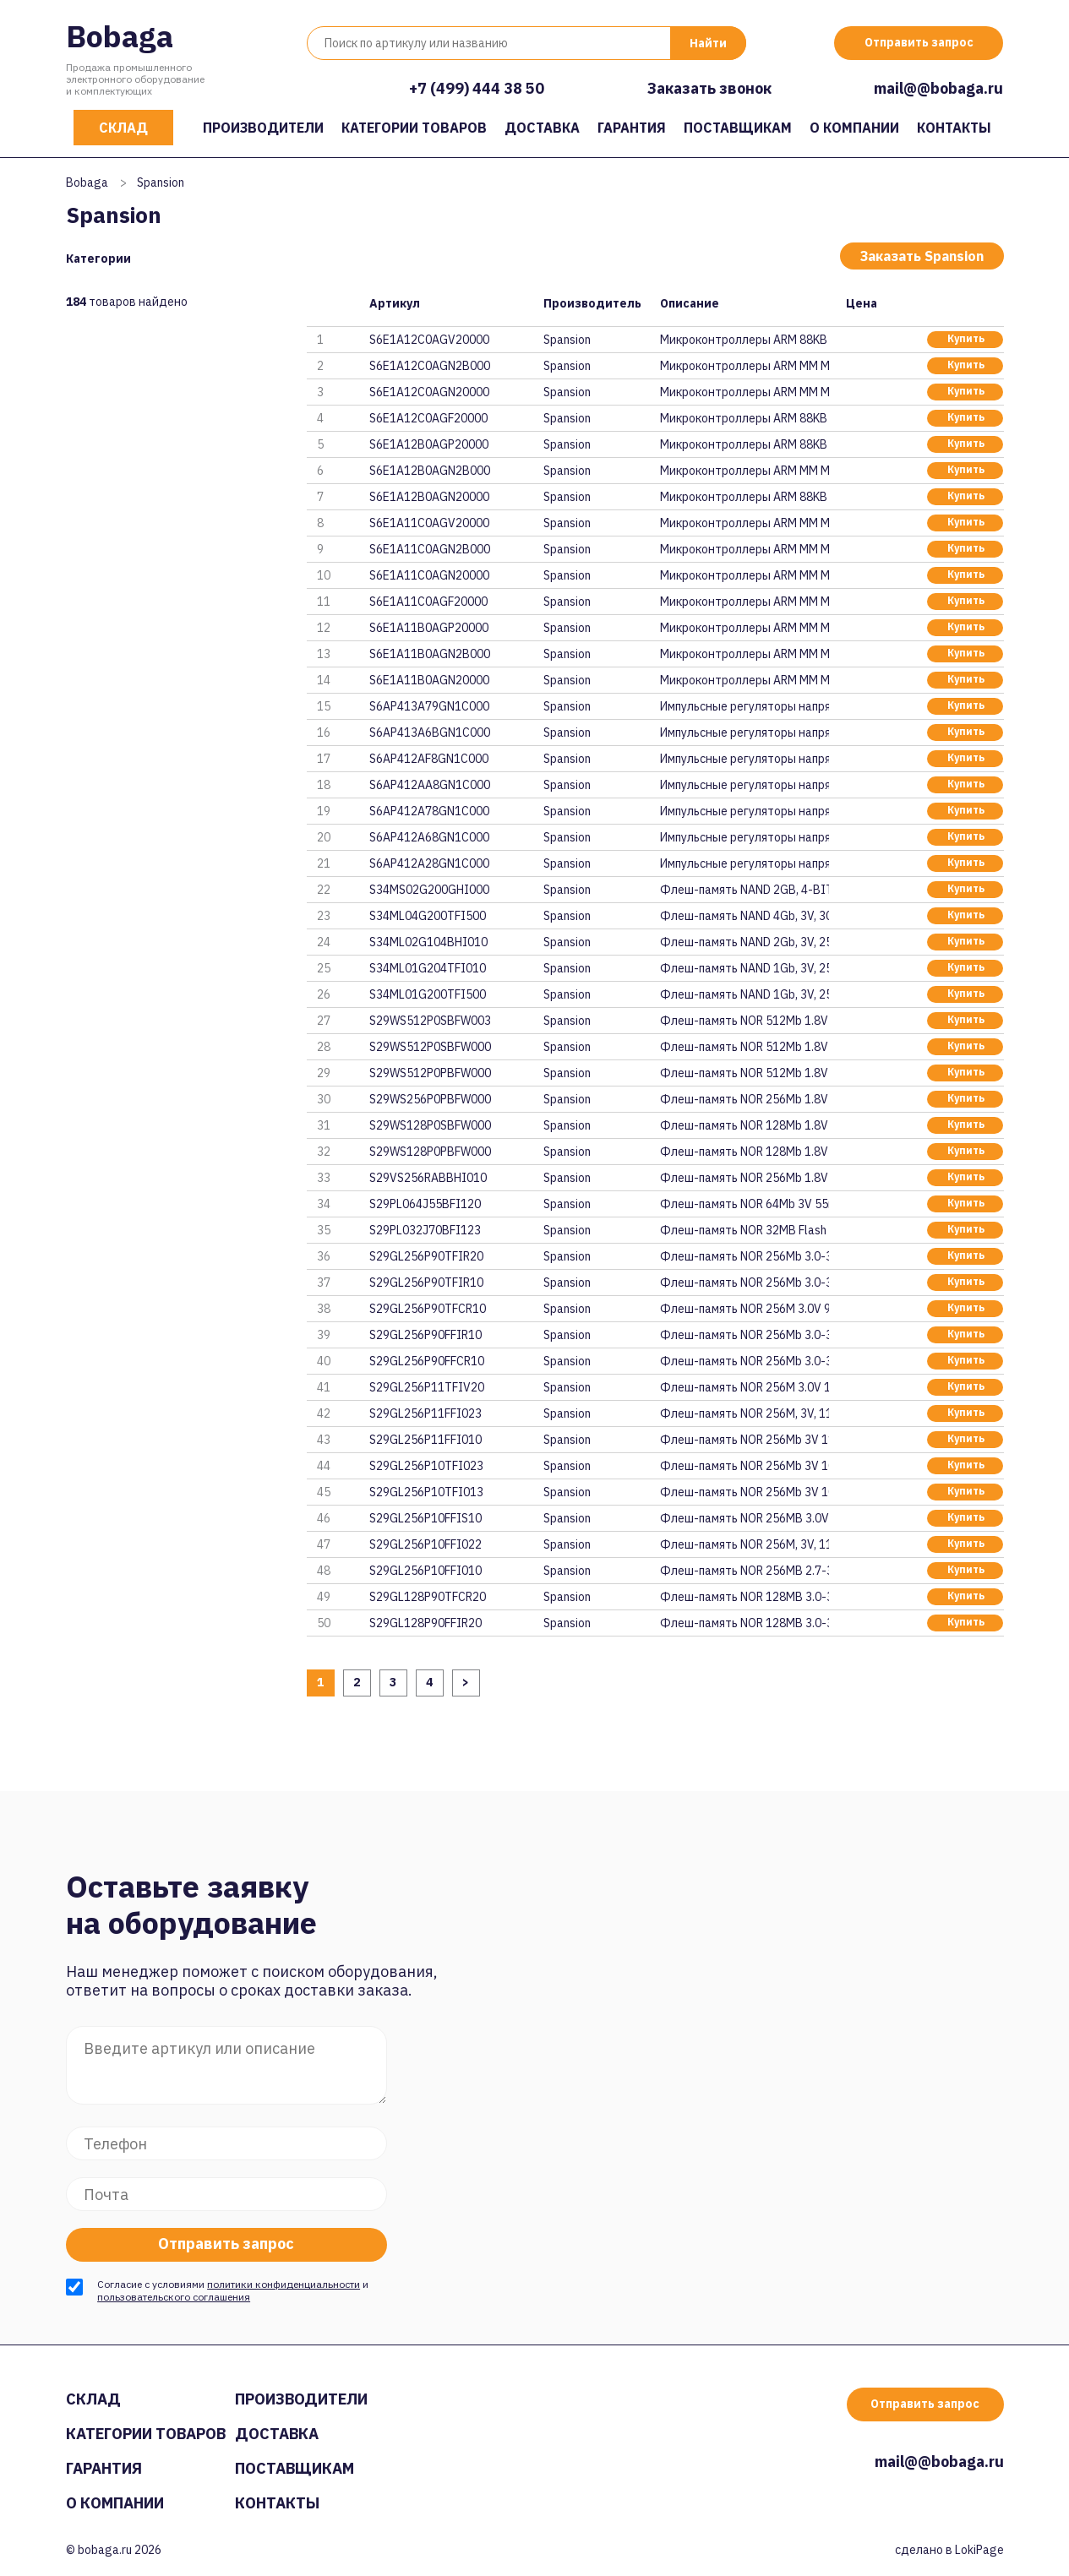 This screenshot has height=2576, width=1069. Describe the element at coordinates (425, 1204) in the screenshot. I see `S29PL064J55BFI120` at that location.